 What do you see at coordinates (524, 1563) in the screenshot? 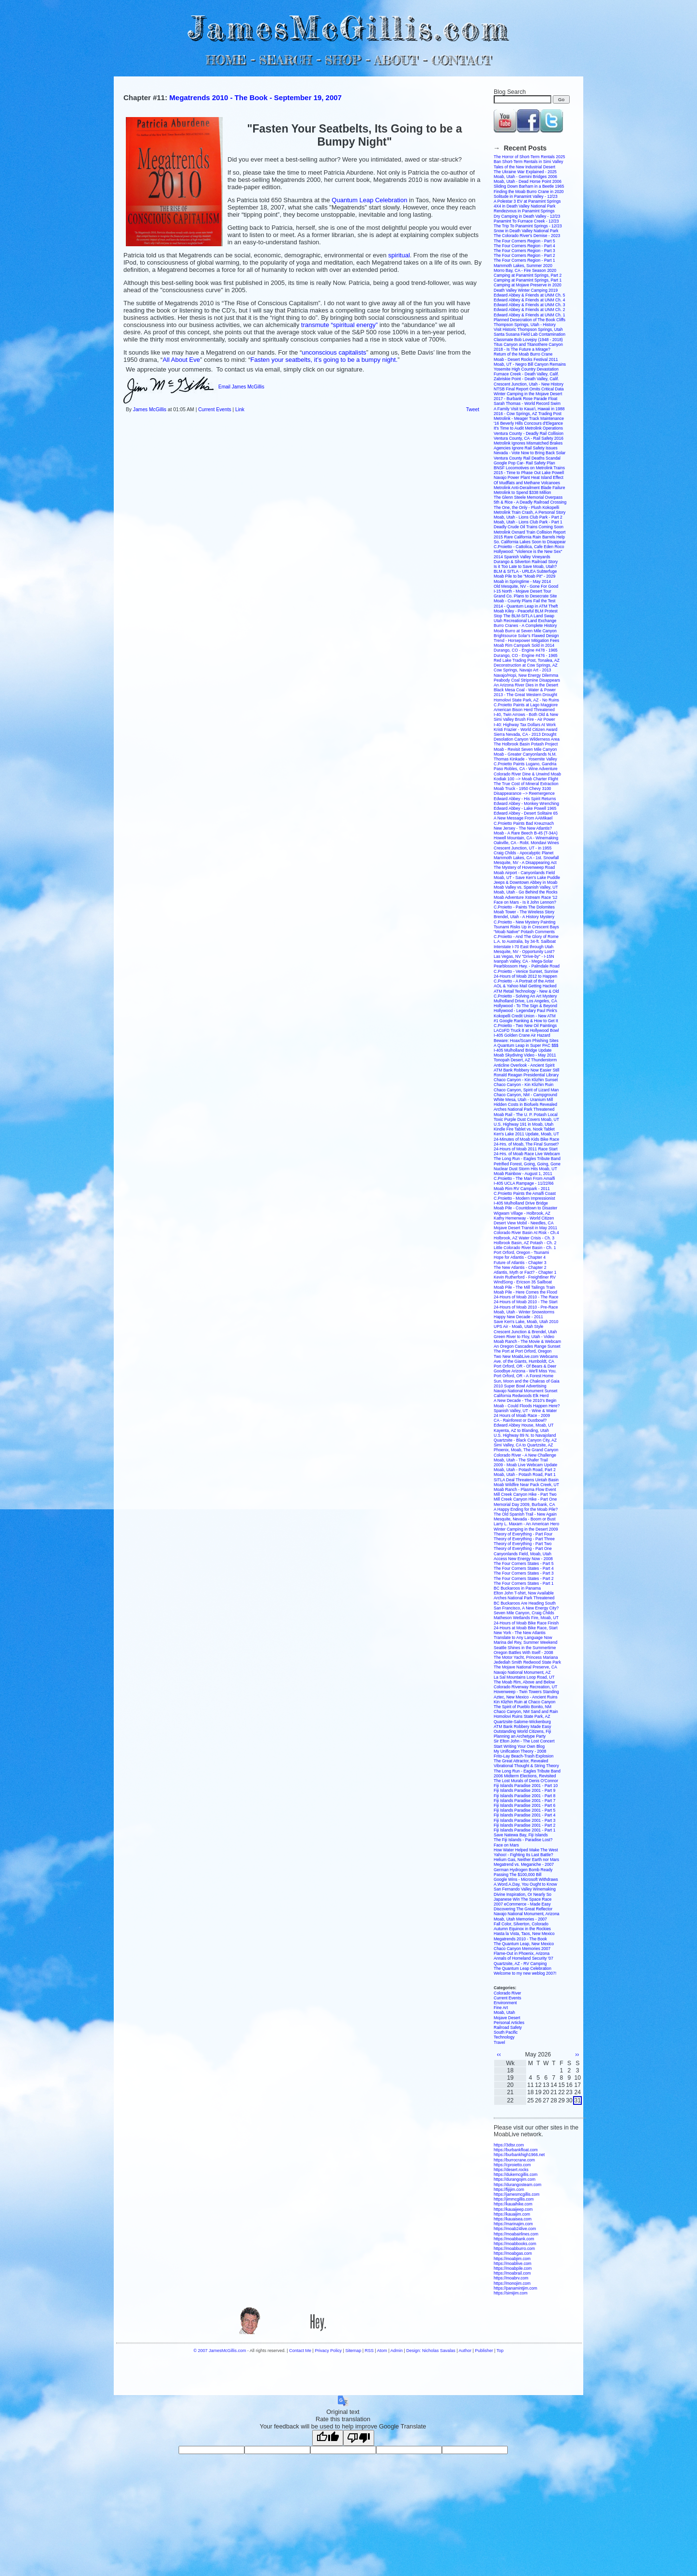
I see `The Four Corners States - Part 5` at bounding box center [524, 1563].